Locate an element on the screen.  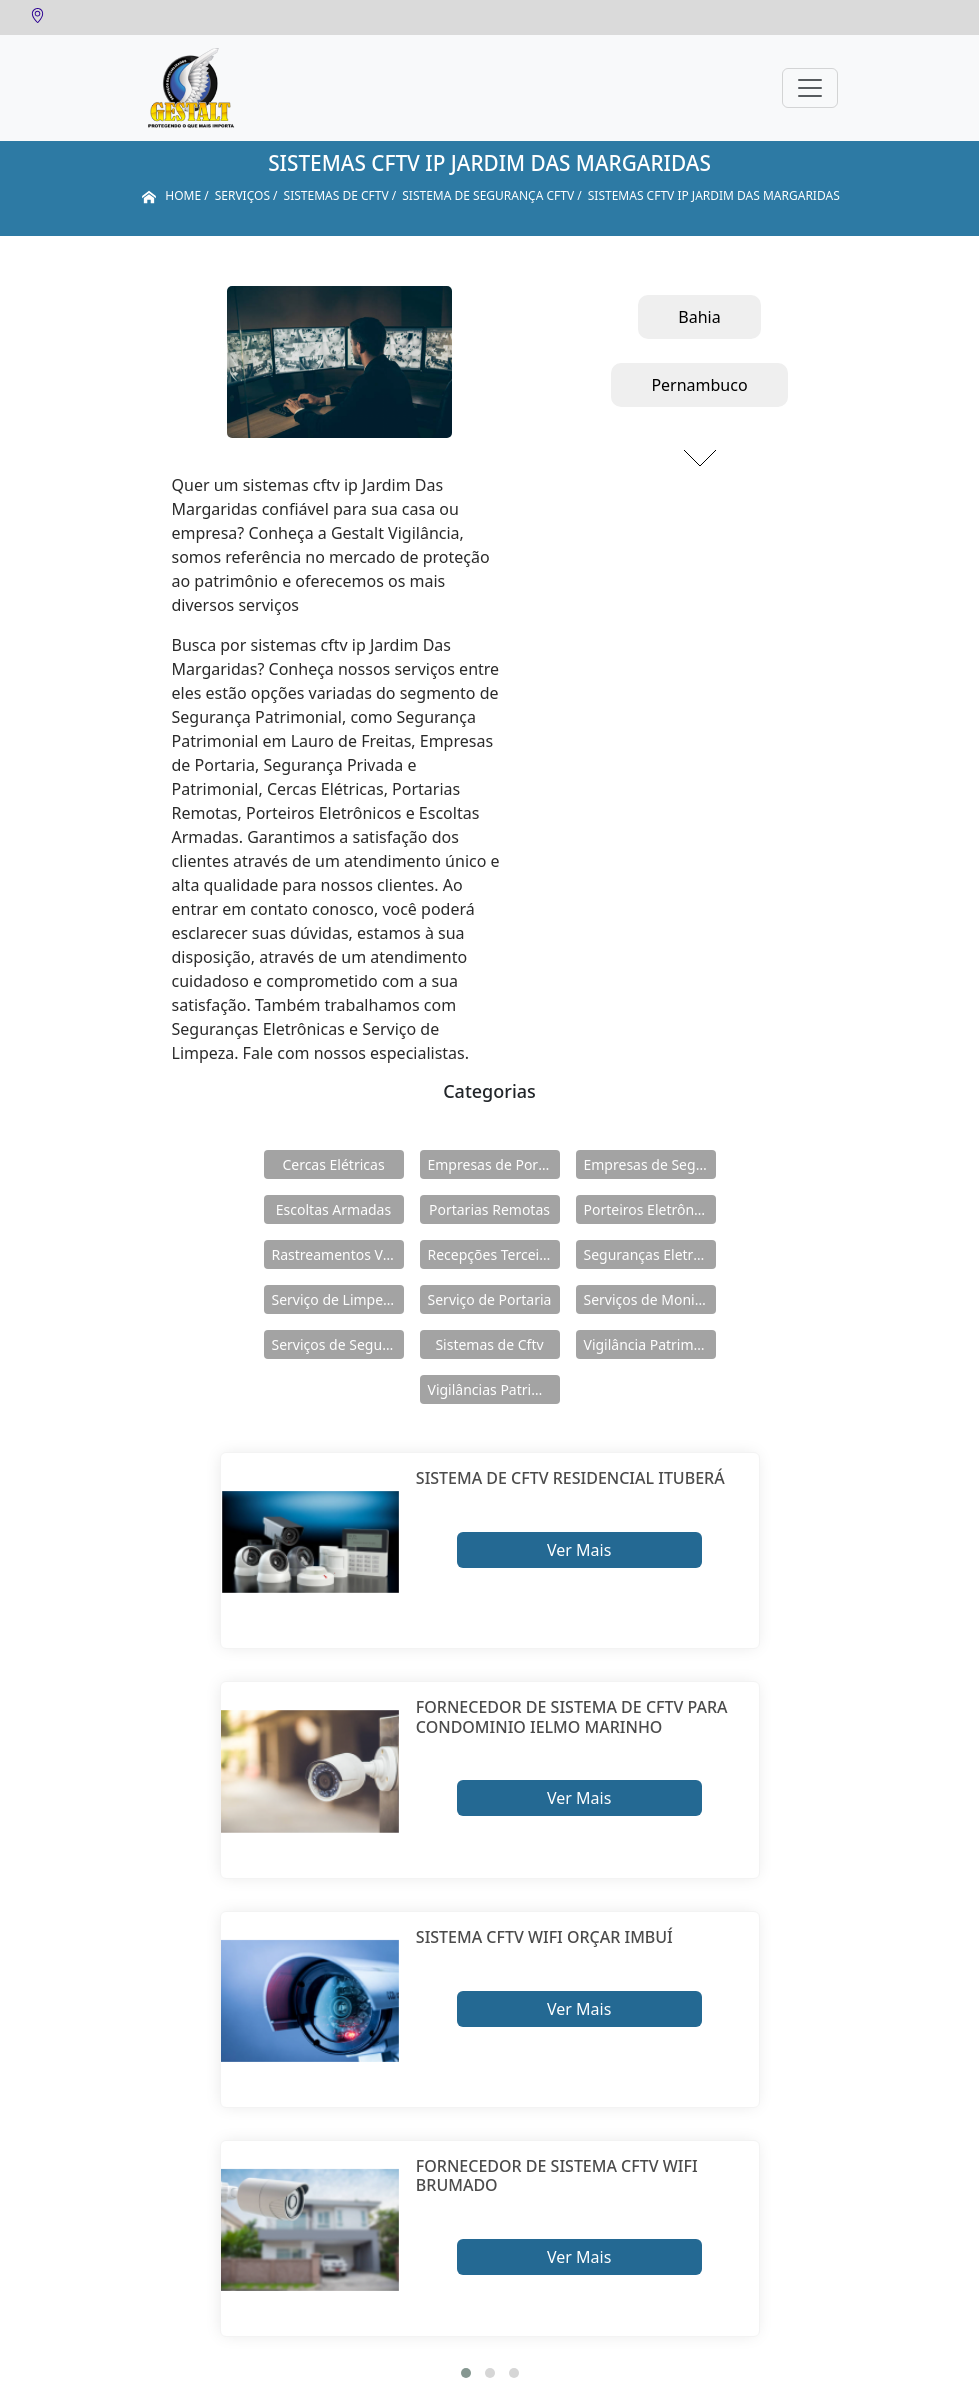
Recepções Terceirizadas is located at coordinates (494, 1254).